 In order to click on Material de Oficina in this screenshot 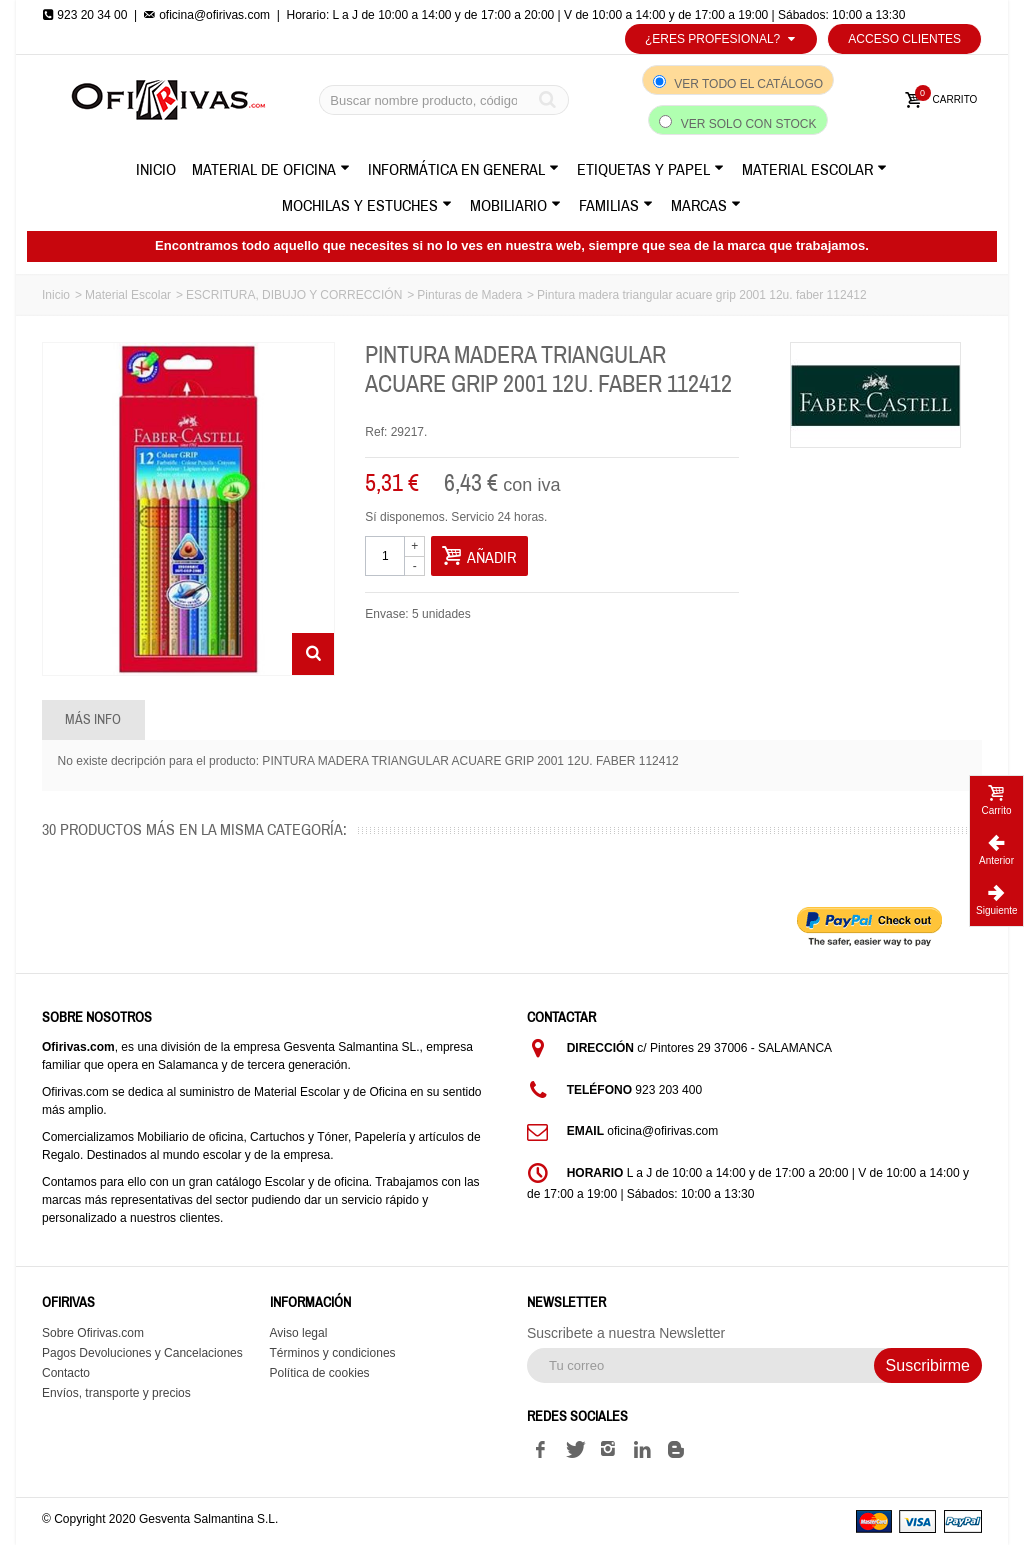, I will do `click(271, 170)`.